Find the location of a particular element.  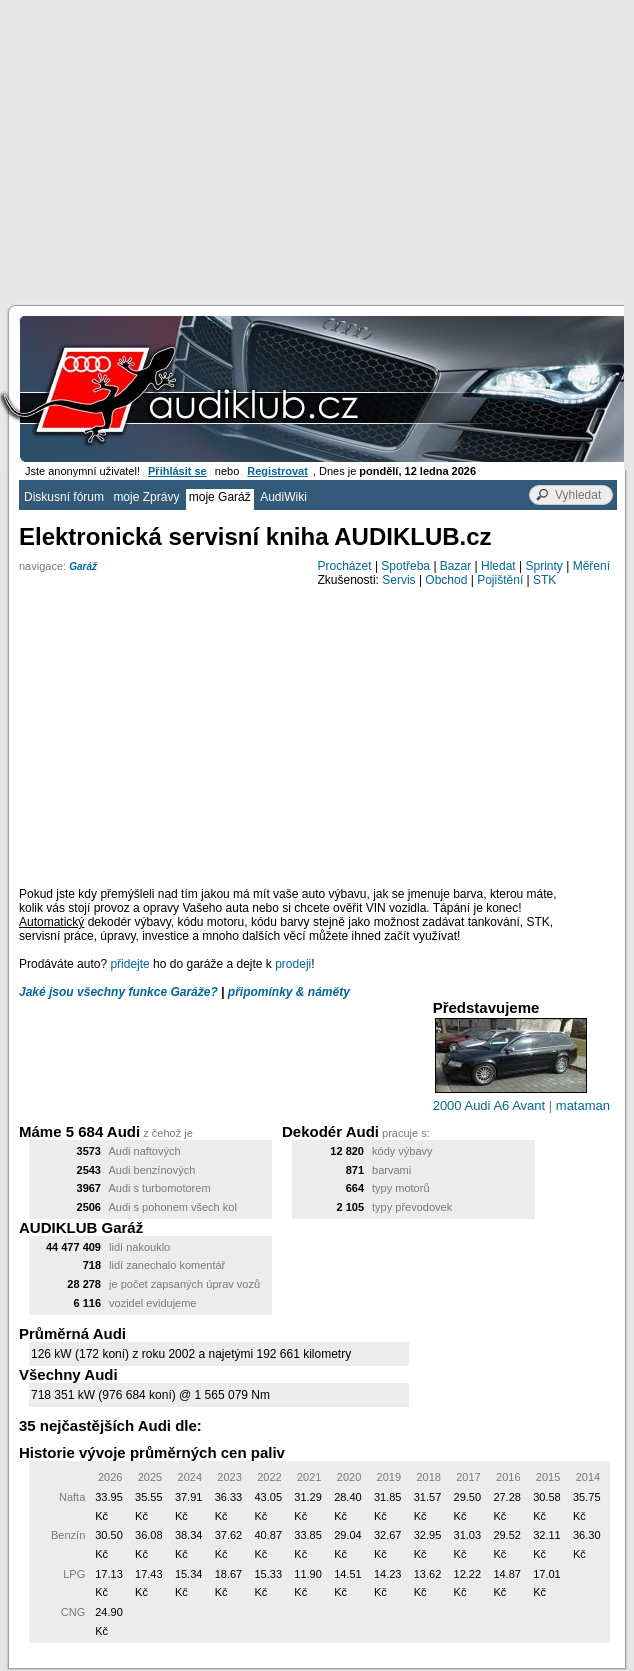

Bazar is located at coordinates (455, 566).